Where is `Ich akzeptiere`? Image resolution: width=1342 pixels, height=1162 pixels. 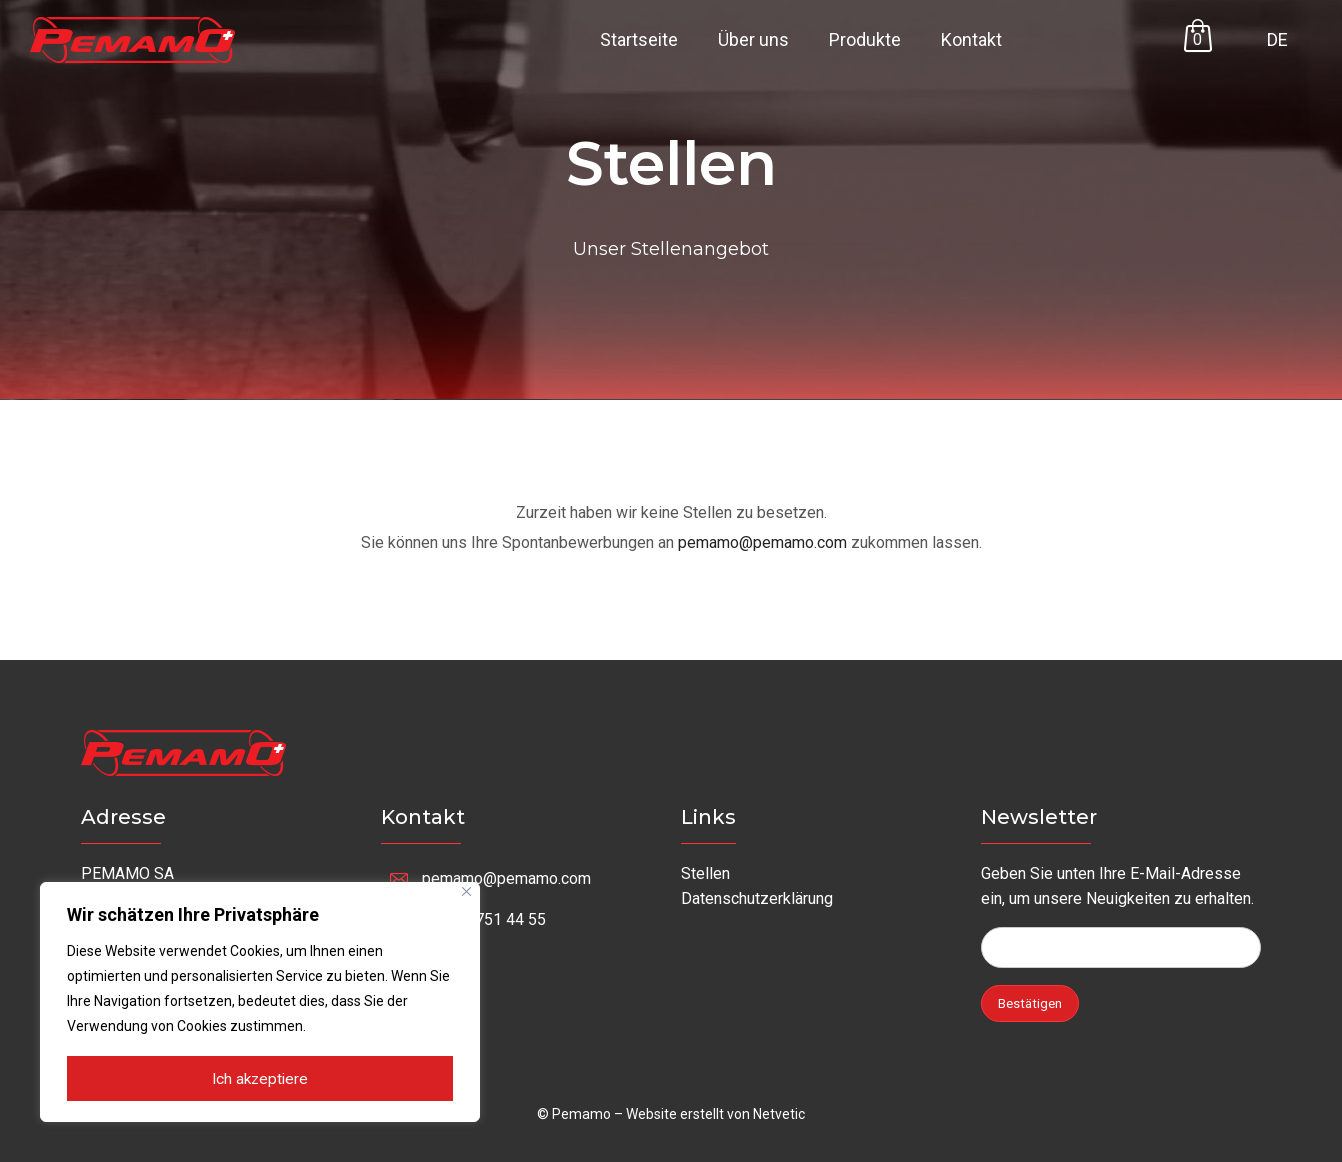
Ich akzeptiere is located at coordinates (260, 1079).